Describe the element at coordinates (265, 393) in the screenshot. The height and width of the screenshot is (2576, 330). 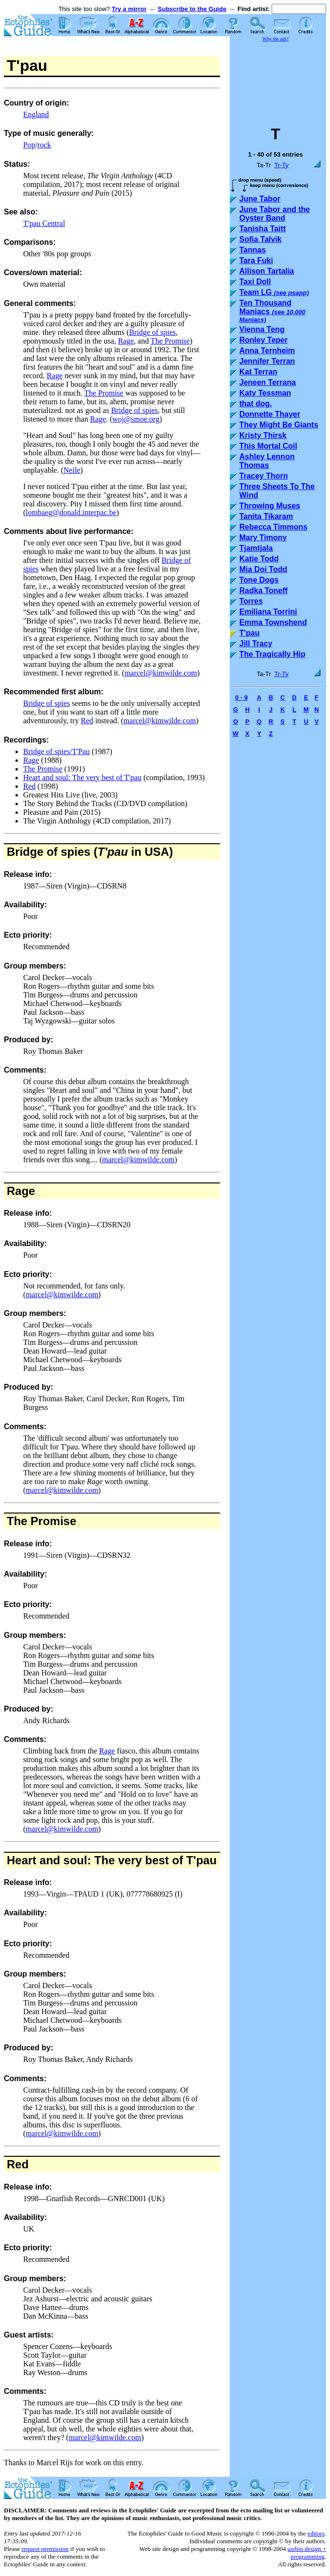
I see `Katy Tessman` at that location.